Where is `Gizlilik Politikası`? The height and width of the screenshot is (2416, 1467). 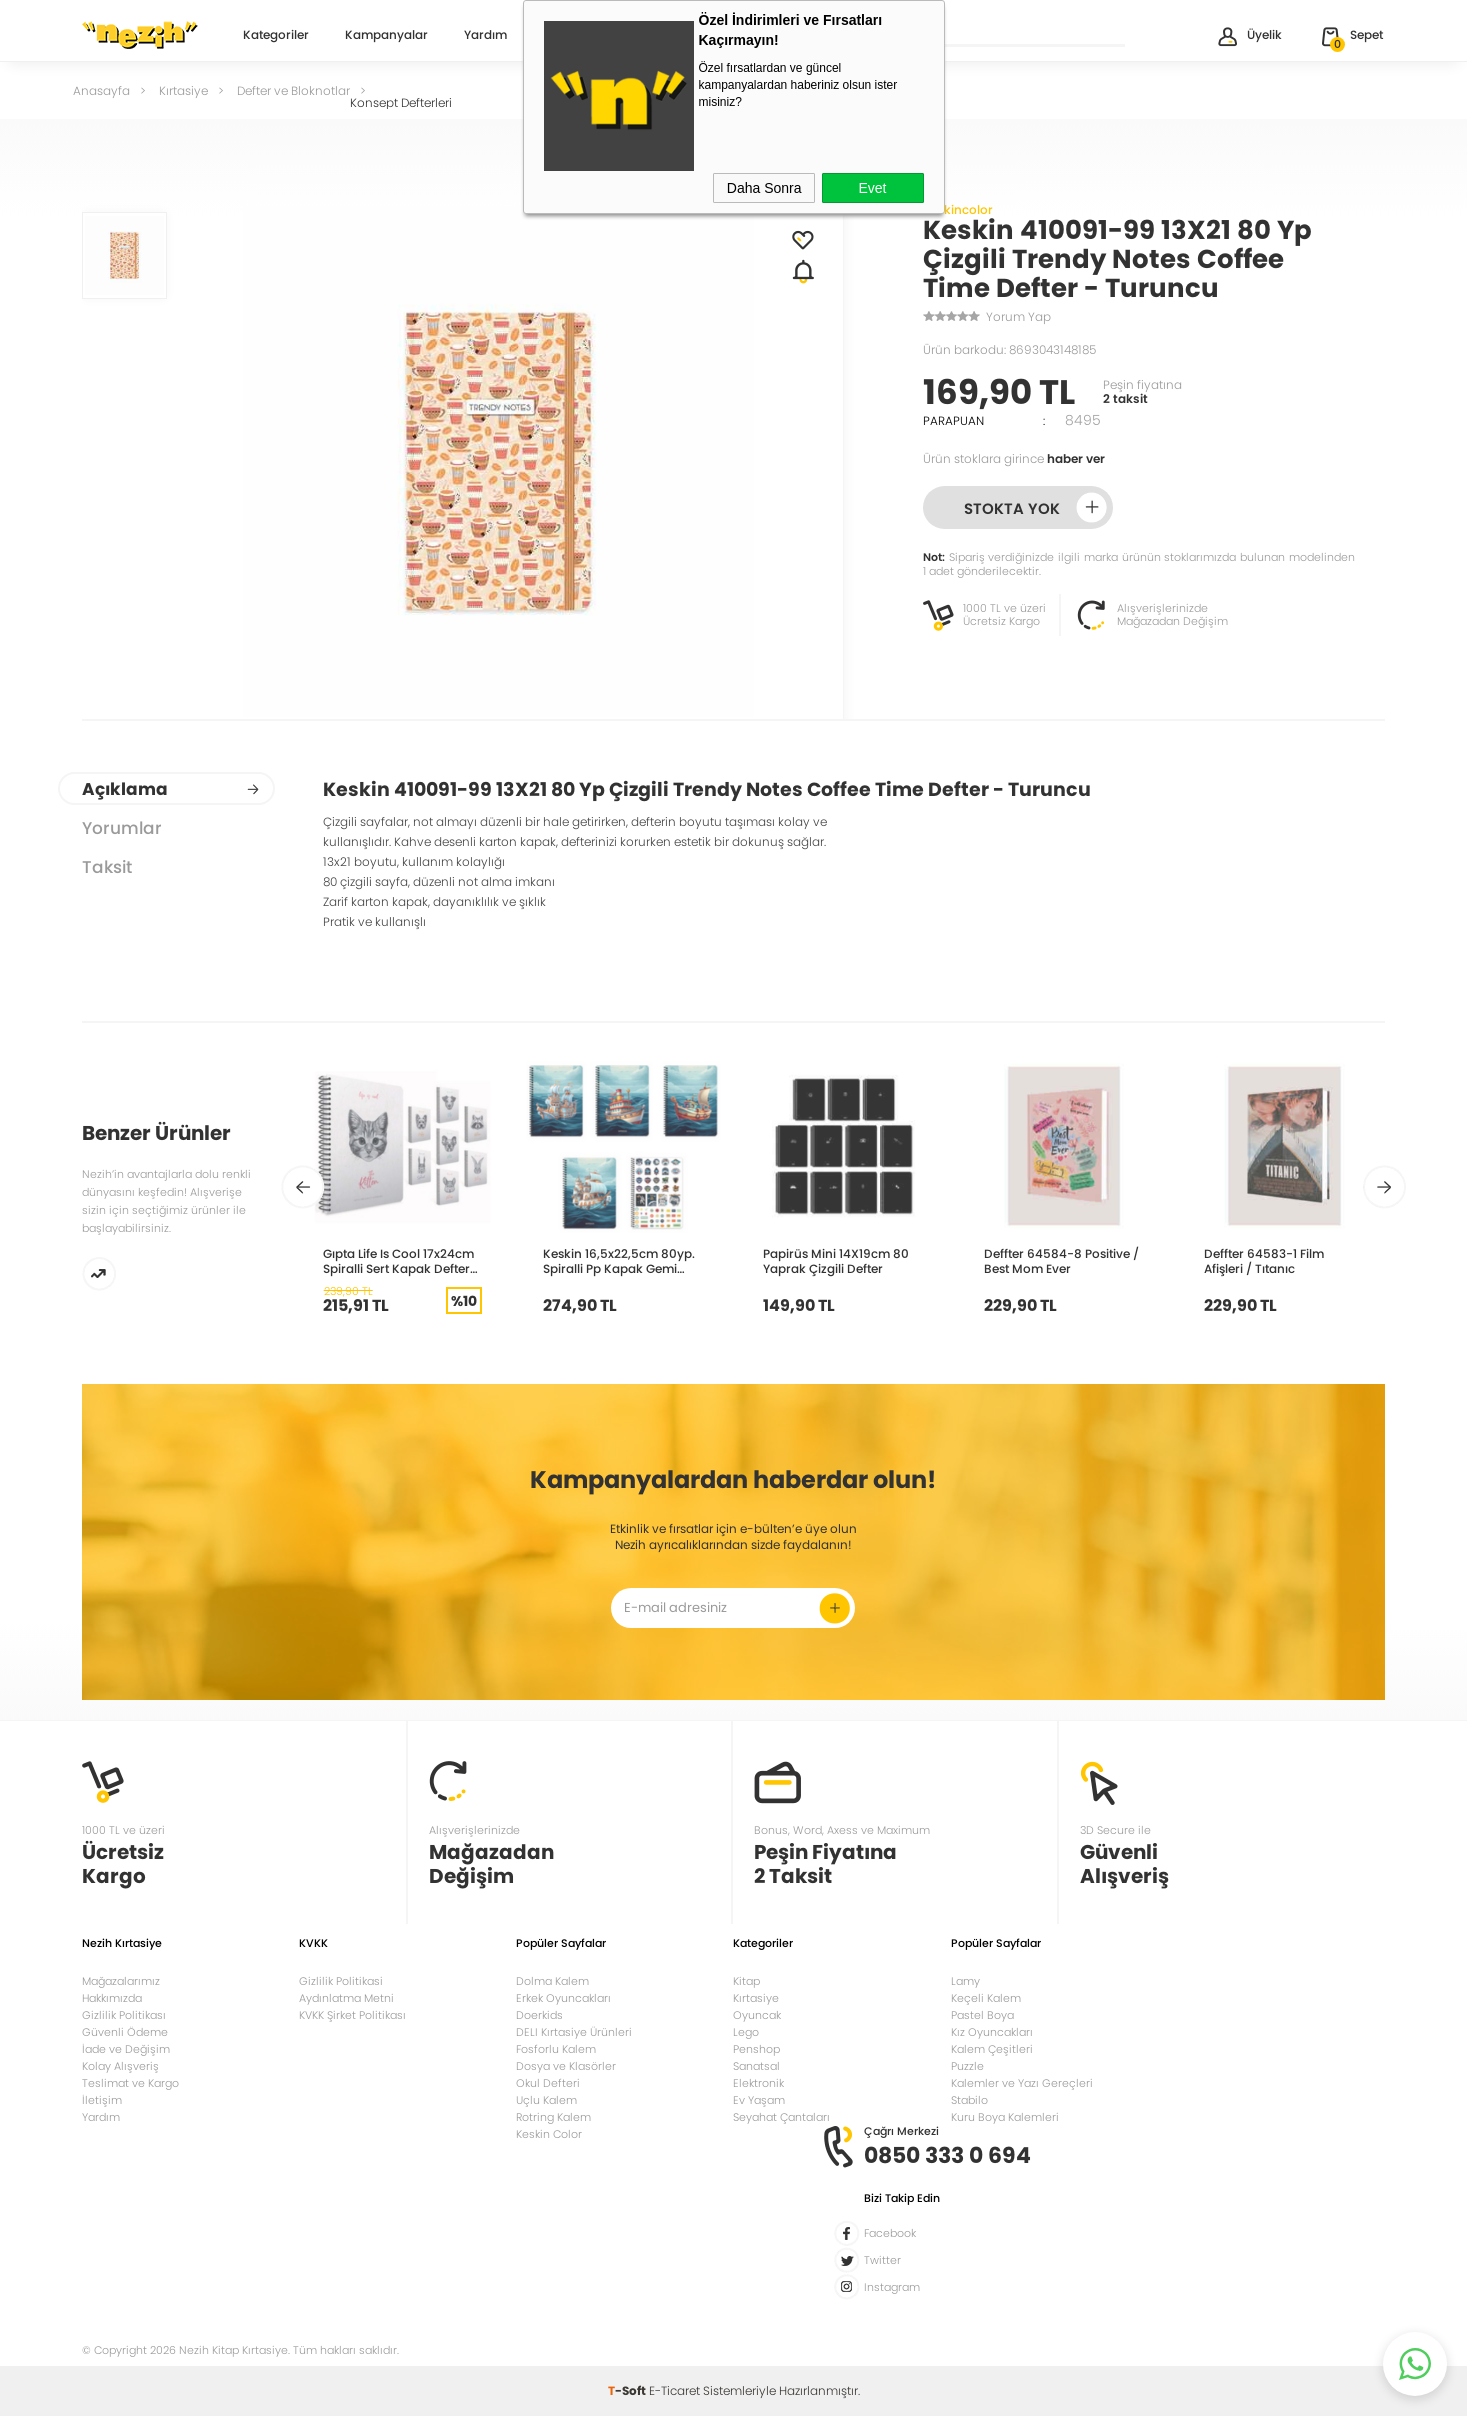 Gizlilik Politikası is located at coordinates (124, 2015).